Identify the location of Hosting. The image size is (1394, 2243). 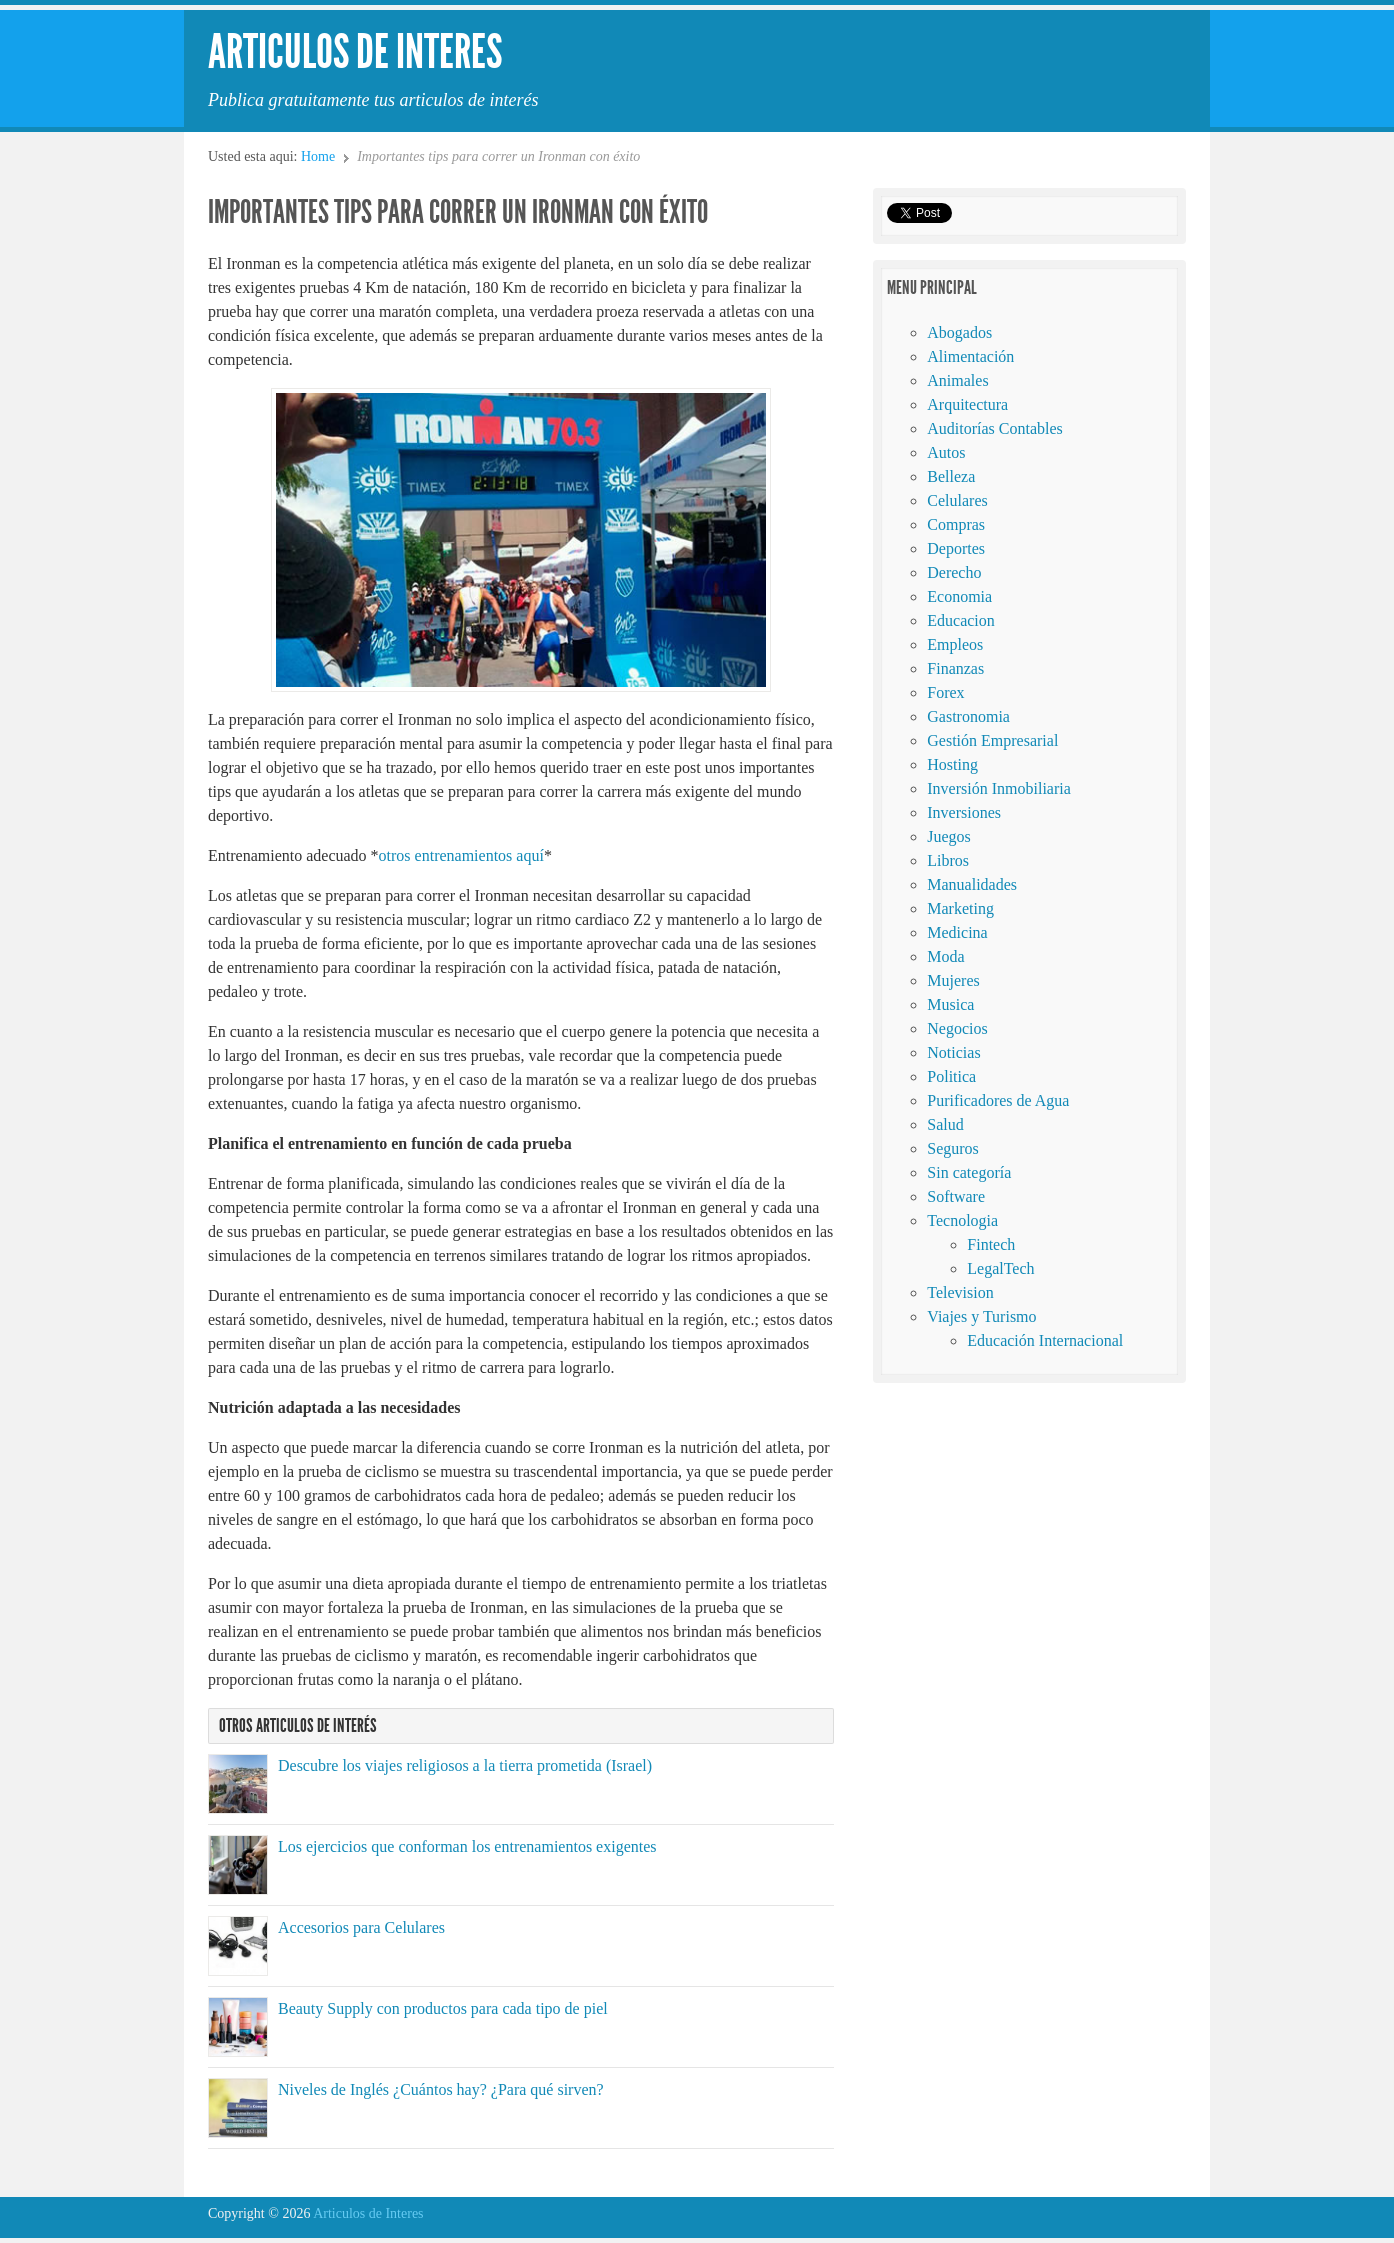
(952, 764).